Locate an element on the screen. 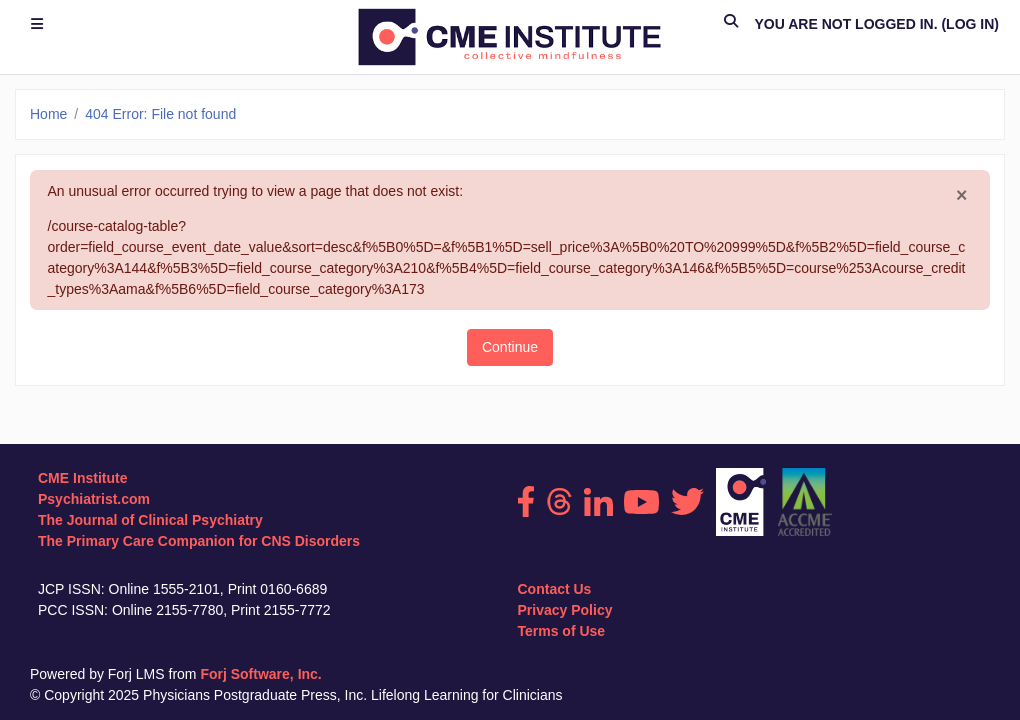 The height and width of the screenshot is (720, 1020). CME Institute is located at coordinates (82, 478).